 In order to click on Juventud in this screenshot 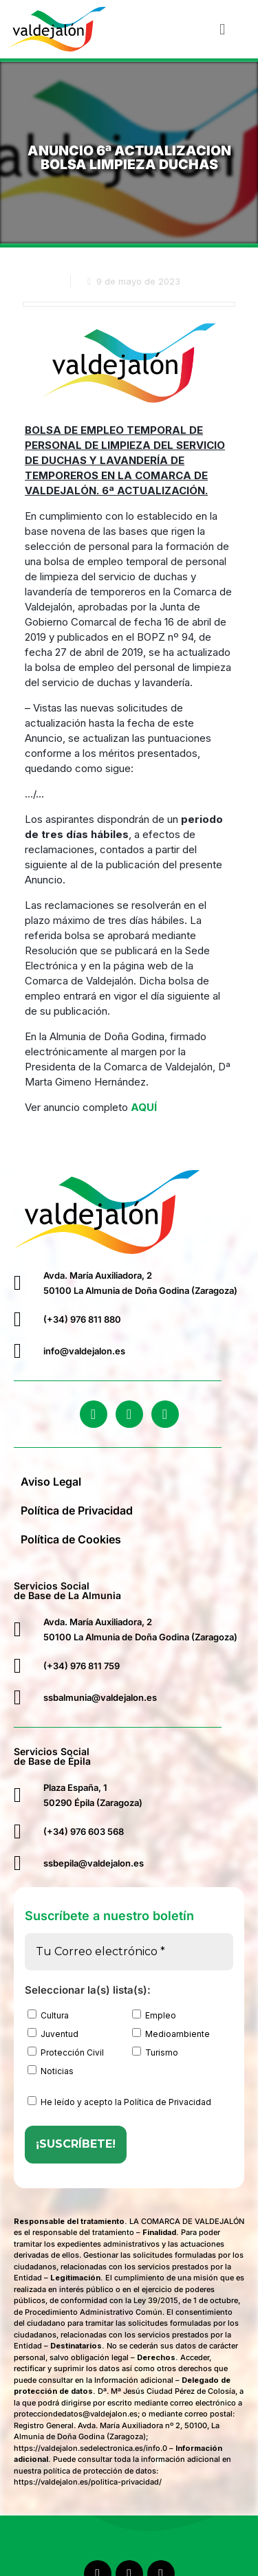, I will do `click(53, 2033)`.